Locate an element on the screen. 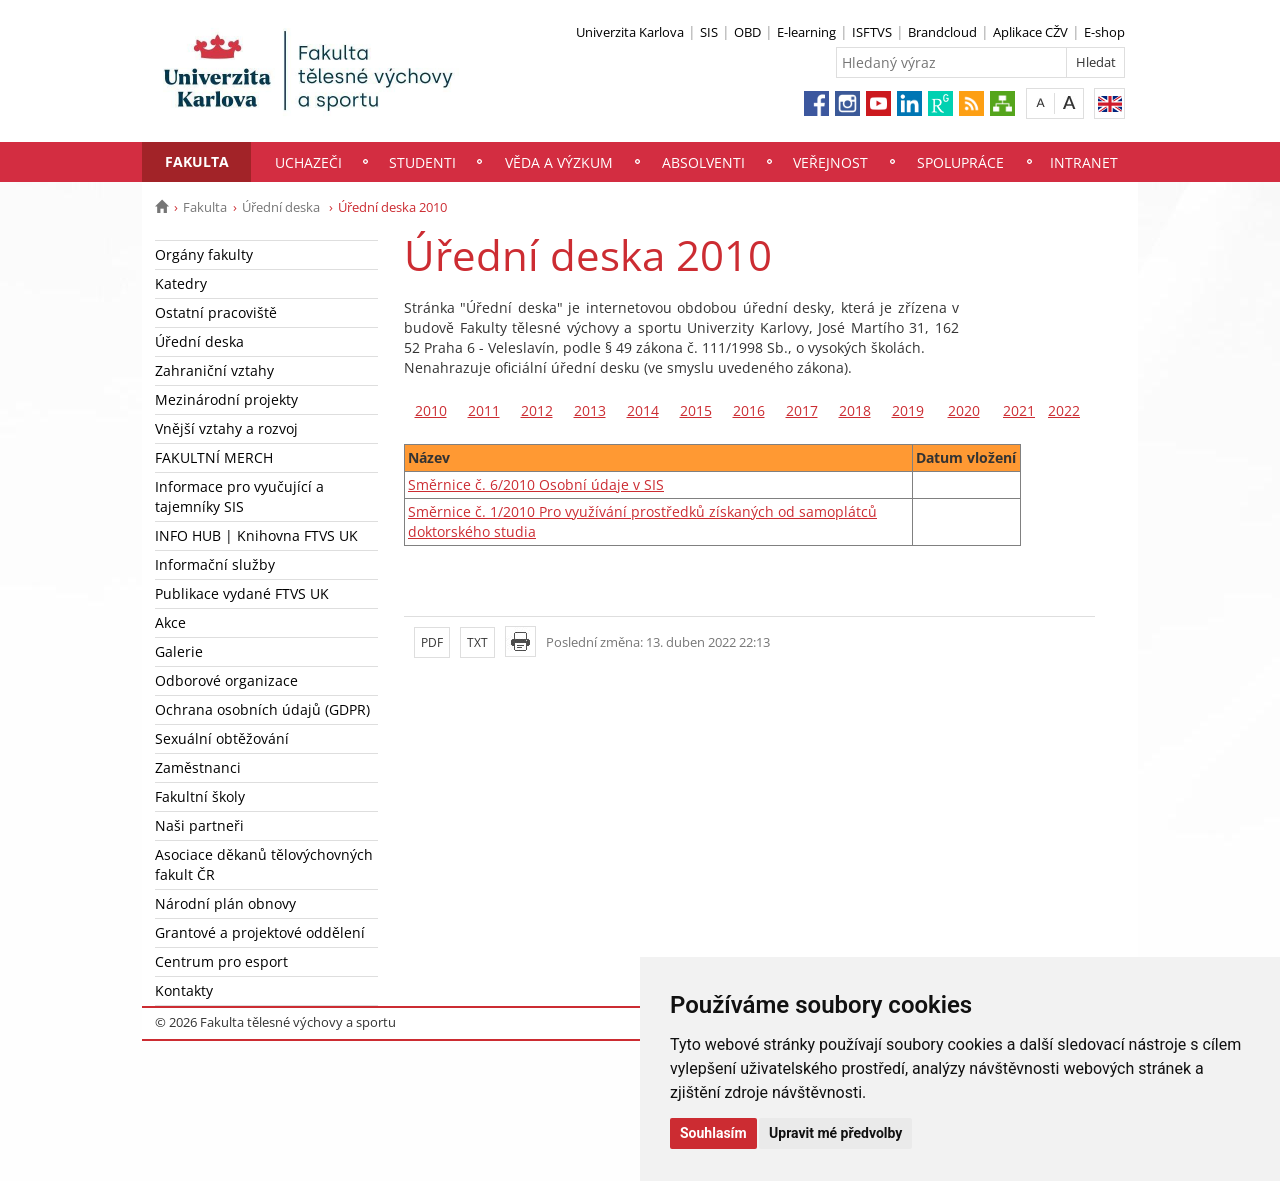  Centrum pro esport is located at coordinates (221, 961).